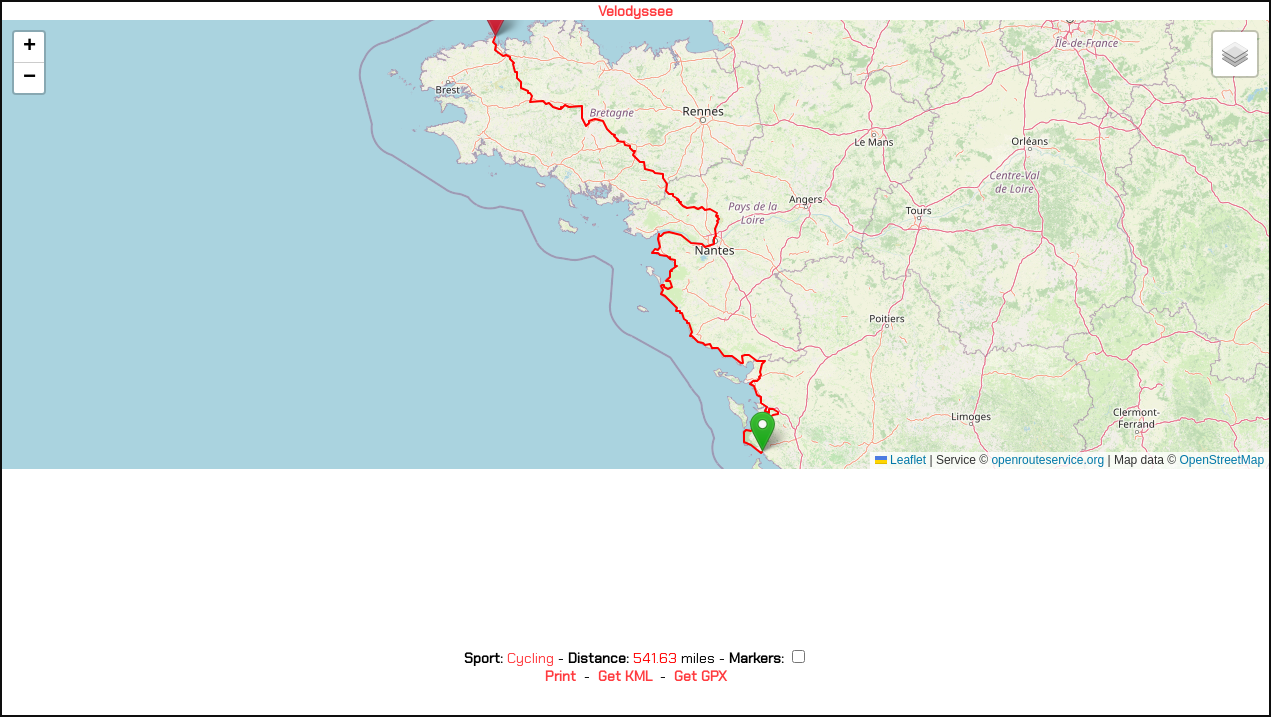  What do you see at coordinates (1221, 460) in the screenshot?
I see `OpenStreetMap` at bounding box center [1221, 460].